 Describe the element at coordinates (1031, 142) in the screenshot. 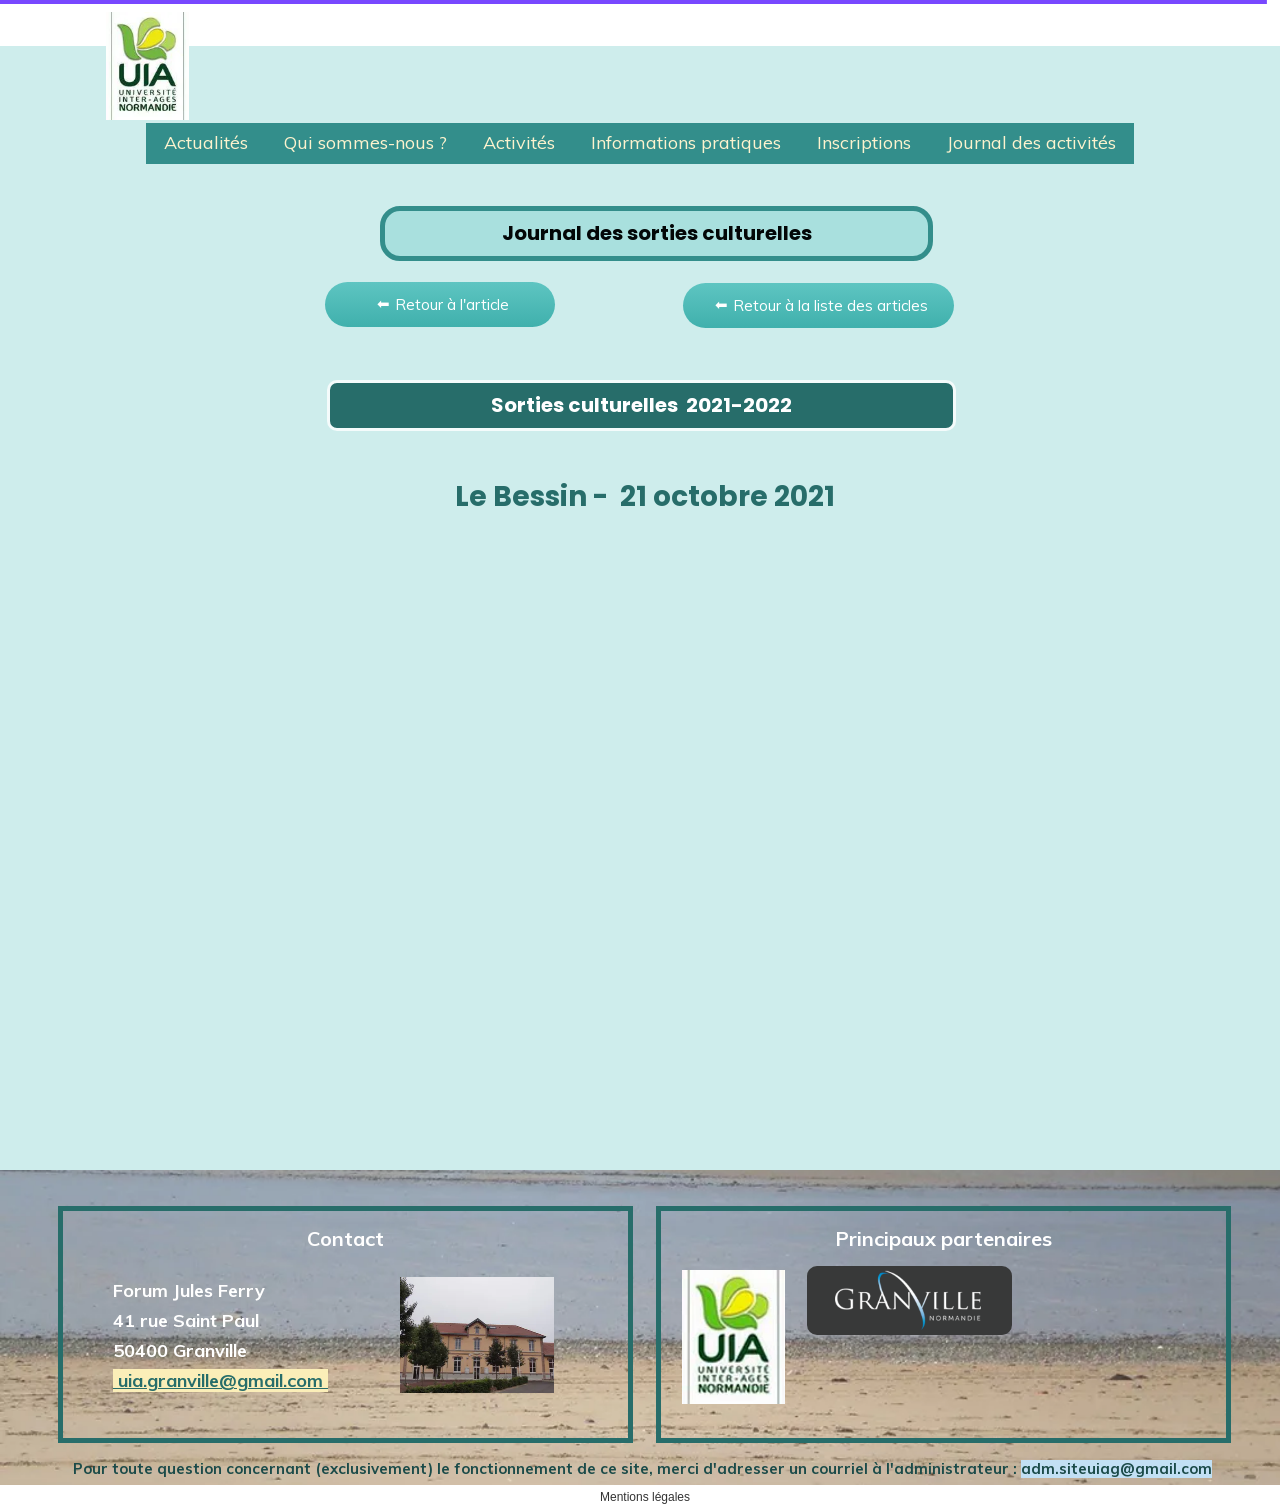

I see `Journal des activités` at that location.